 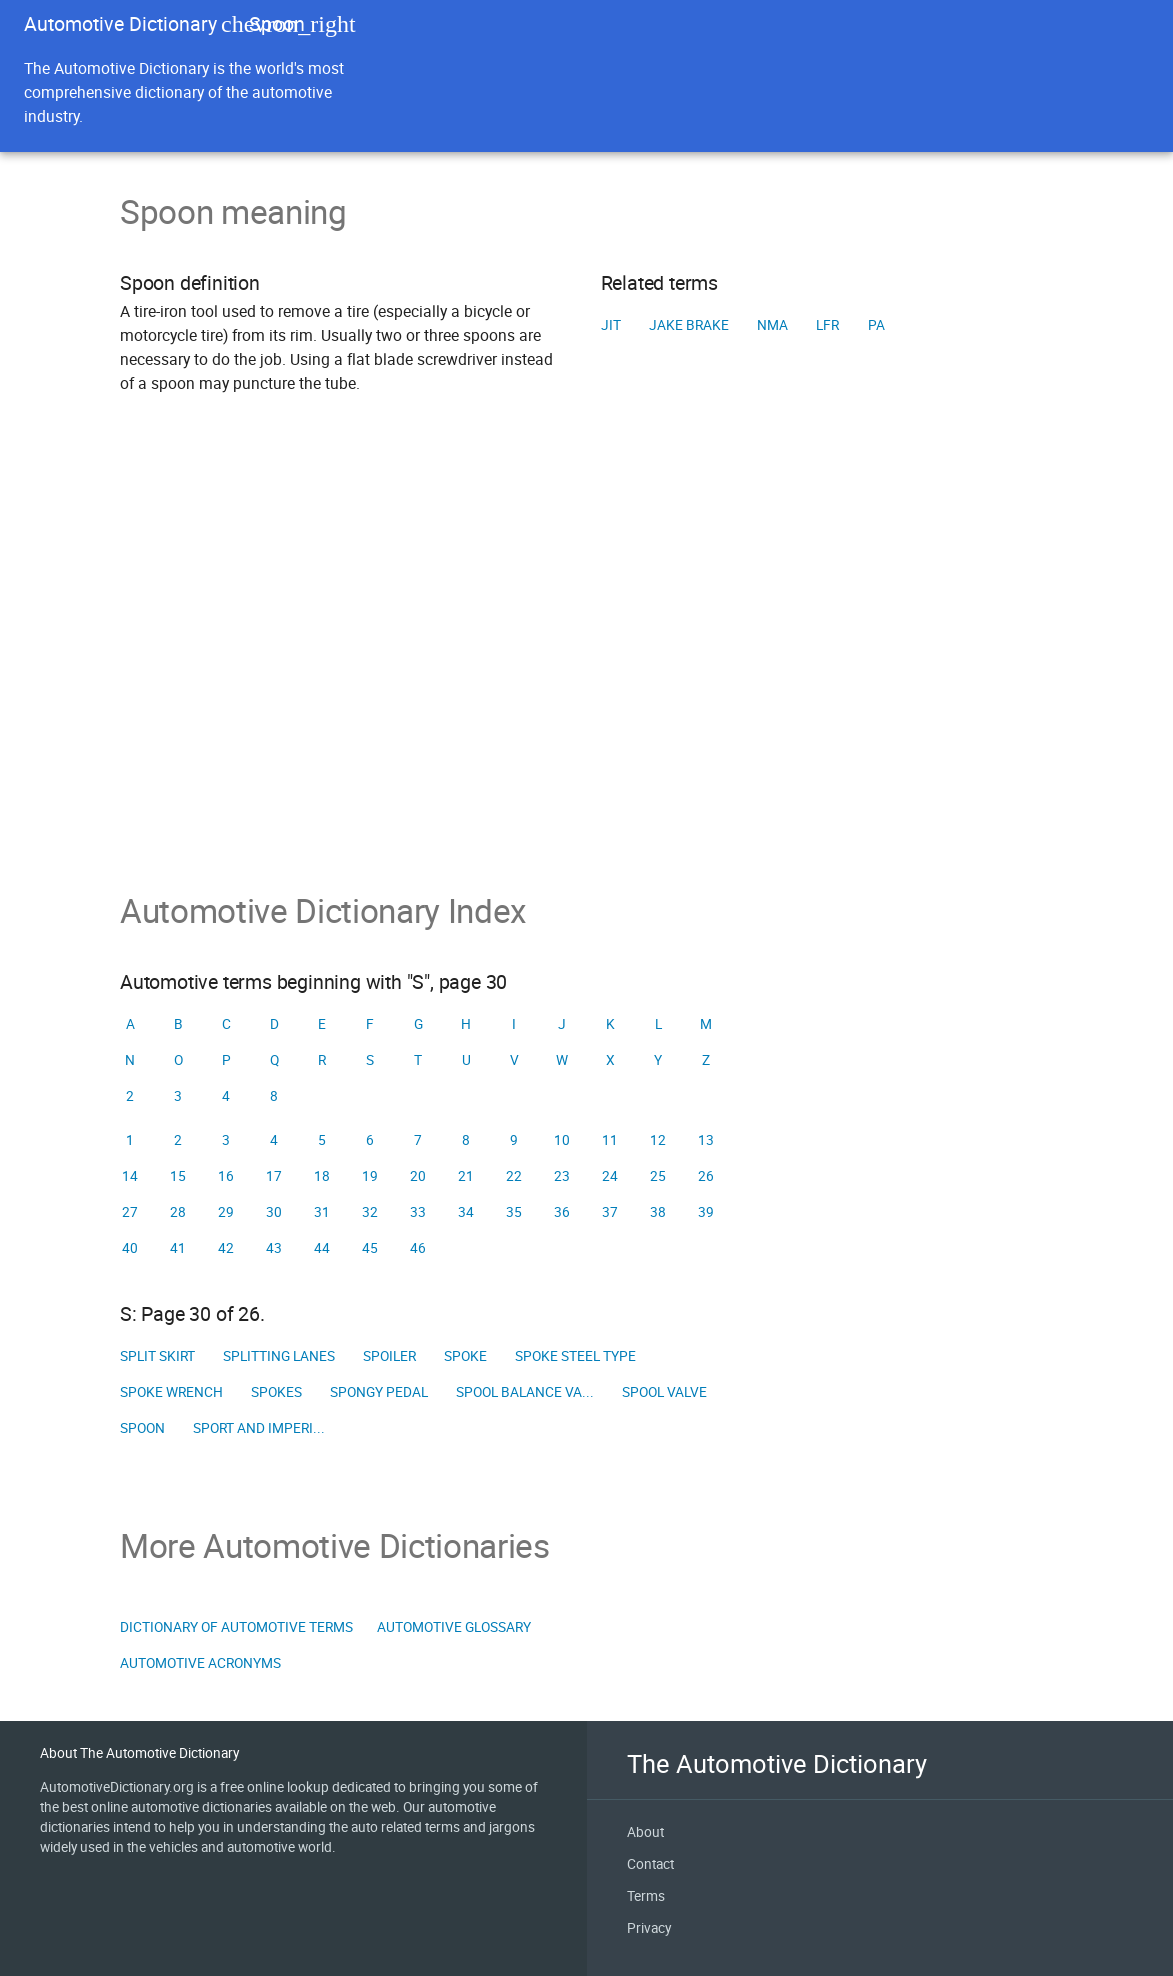 I want to click on 28, so click(x=178, y=1212).